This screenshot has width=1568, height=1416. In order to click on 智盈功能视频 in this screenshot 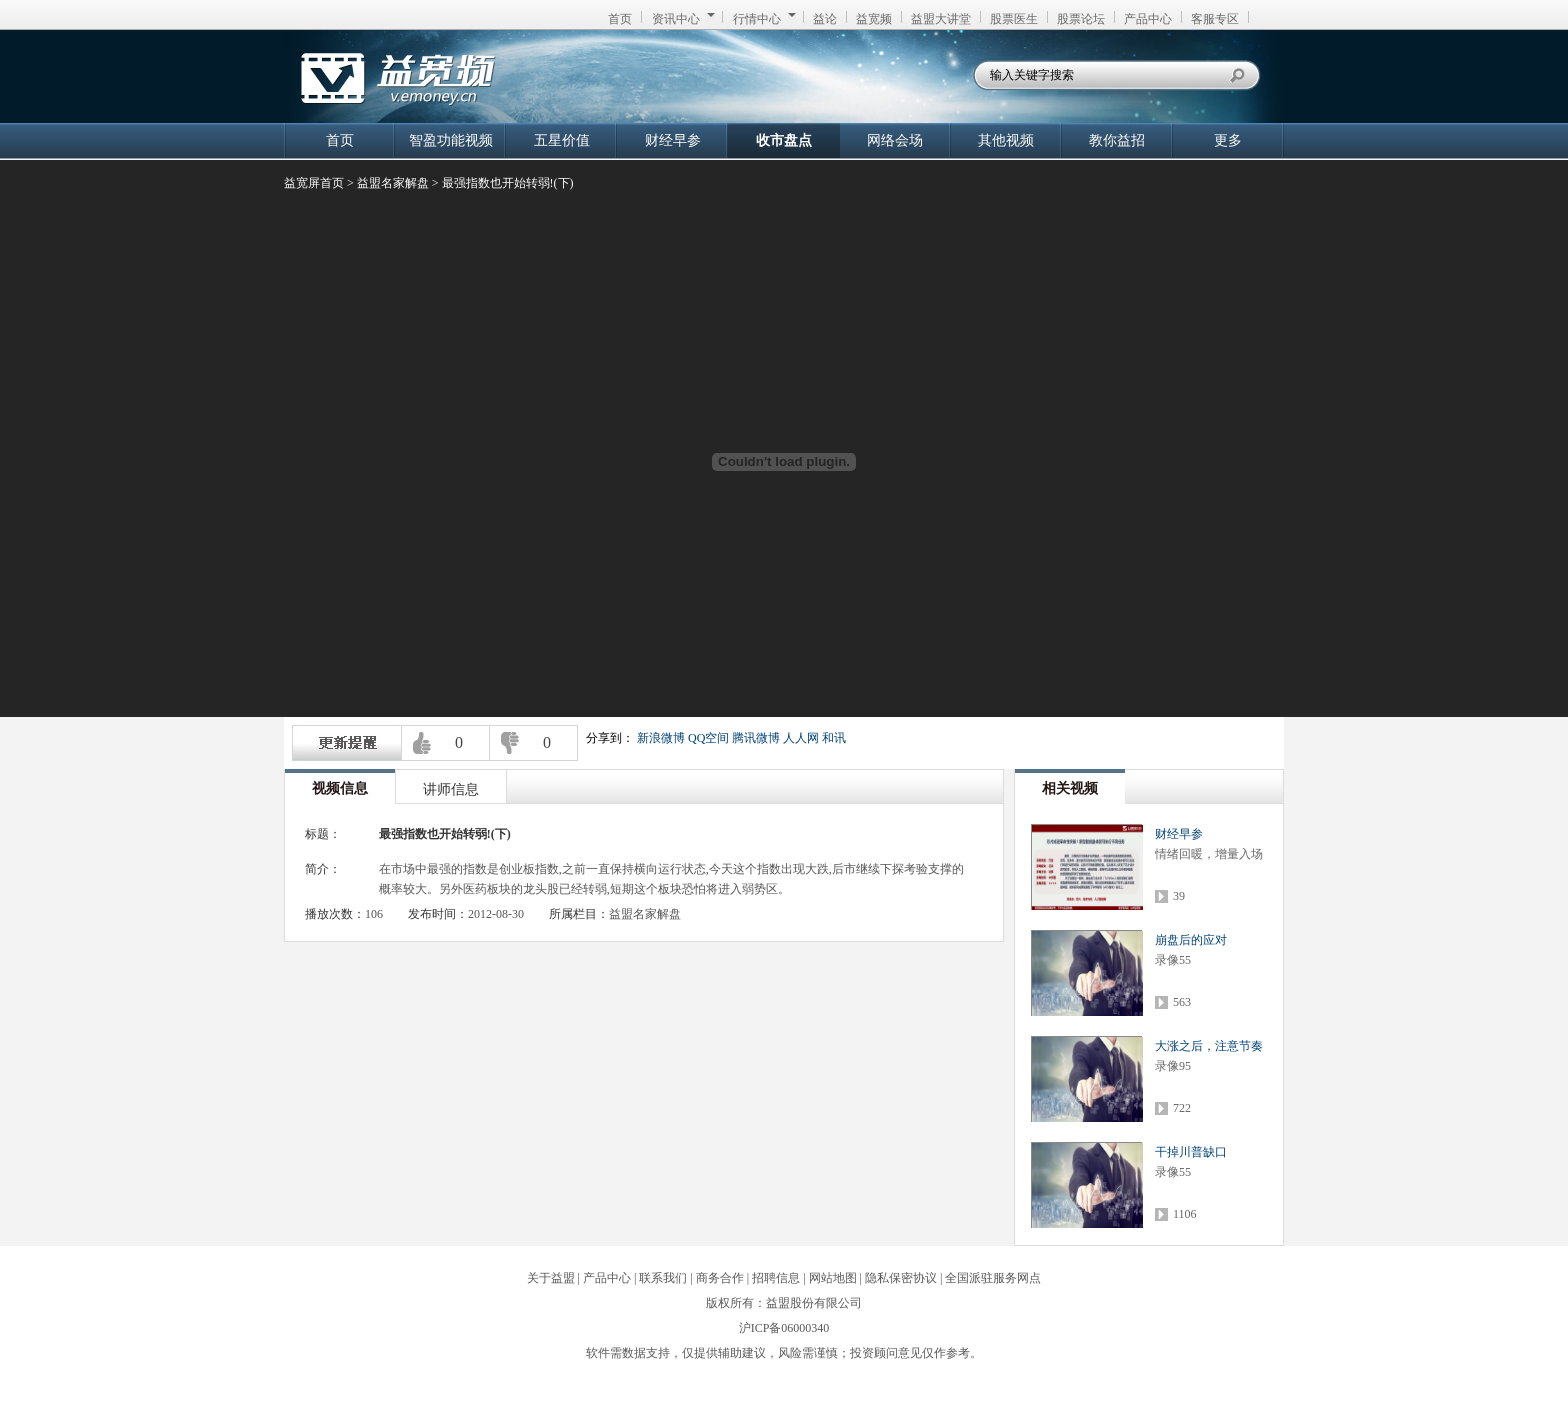, I will do `click(451, 140)`.